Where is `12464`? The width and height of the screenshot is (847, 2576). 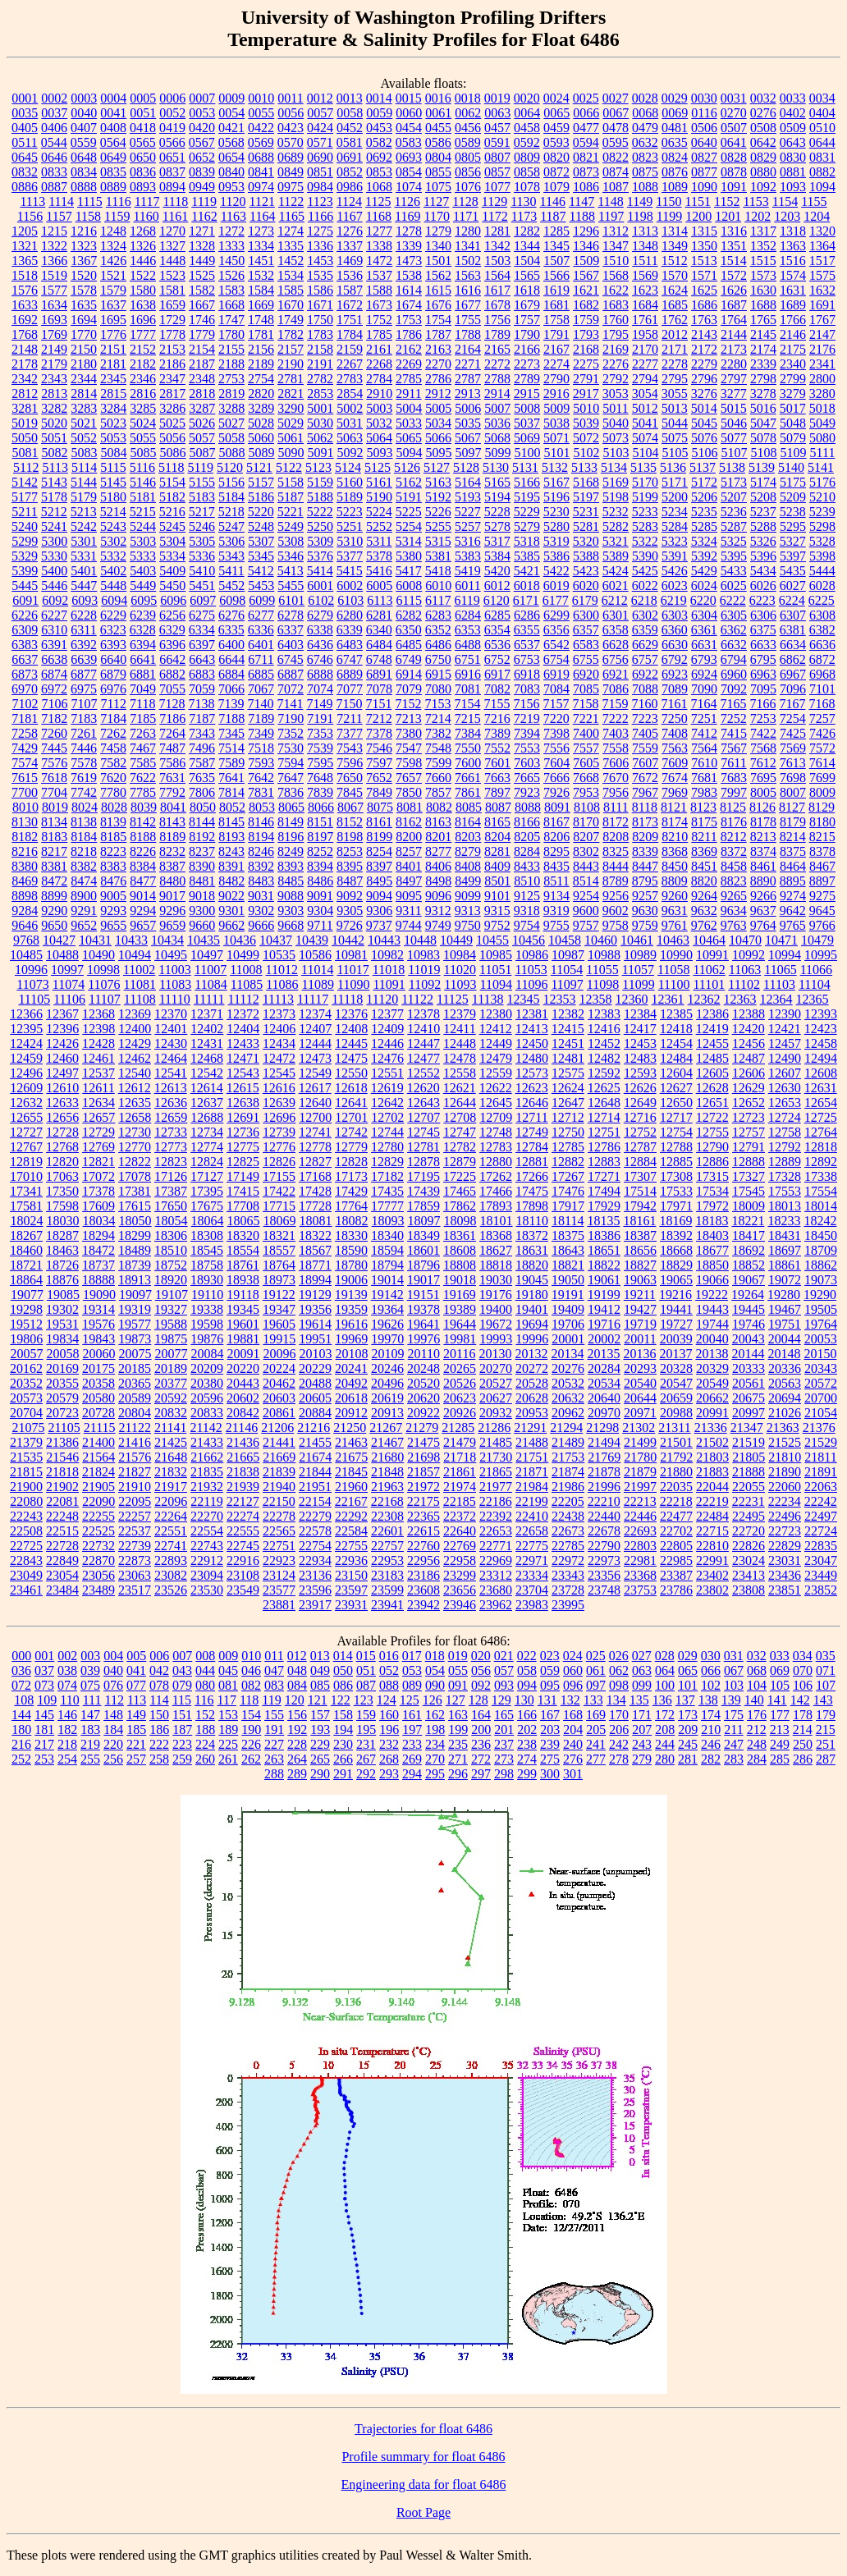
12464 is located at coordinates (170, 1058).